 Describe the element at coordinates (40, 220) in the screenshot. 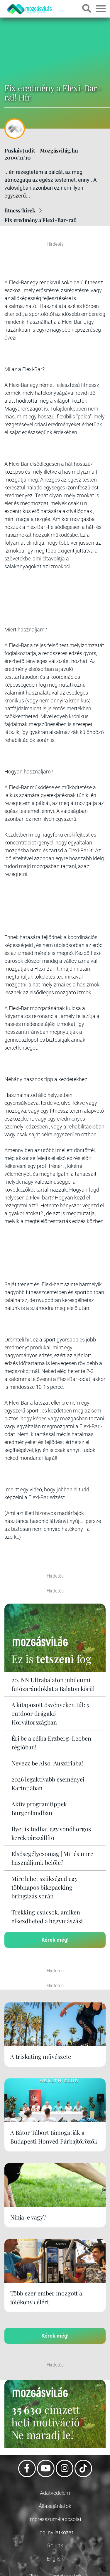

I see `Fix eredmény a Flexi-Bar-ral!` at that location.